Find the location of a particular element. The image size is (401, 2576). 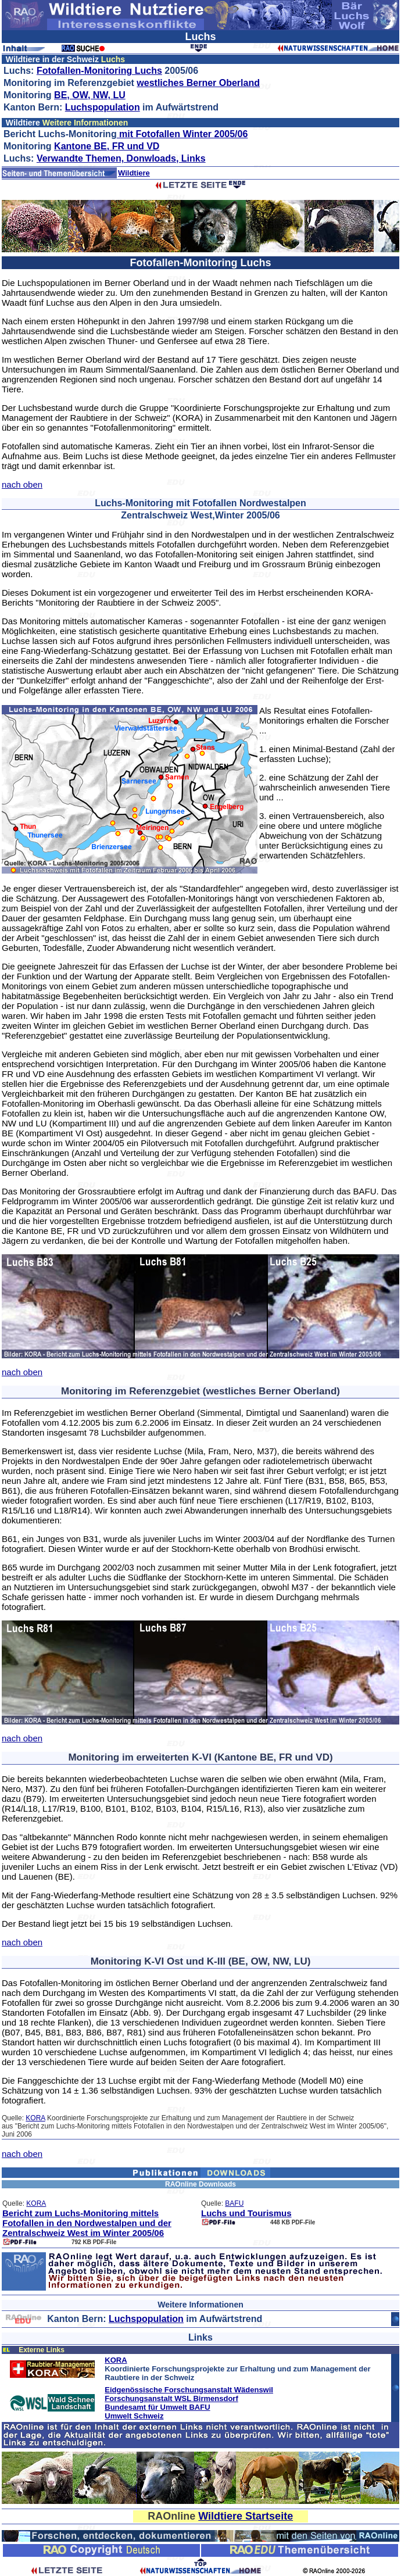

BAFU is located at coordinates (234, 2203).